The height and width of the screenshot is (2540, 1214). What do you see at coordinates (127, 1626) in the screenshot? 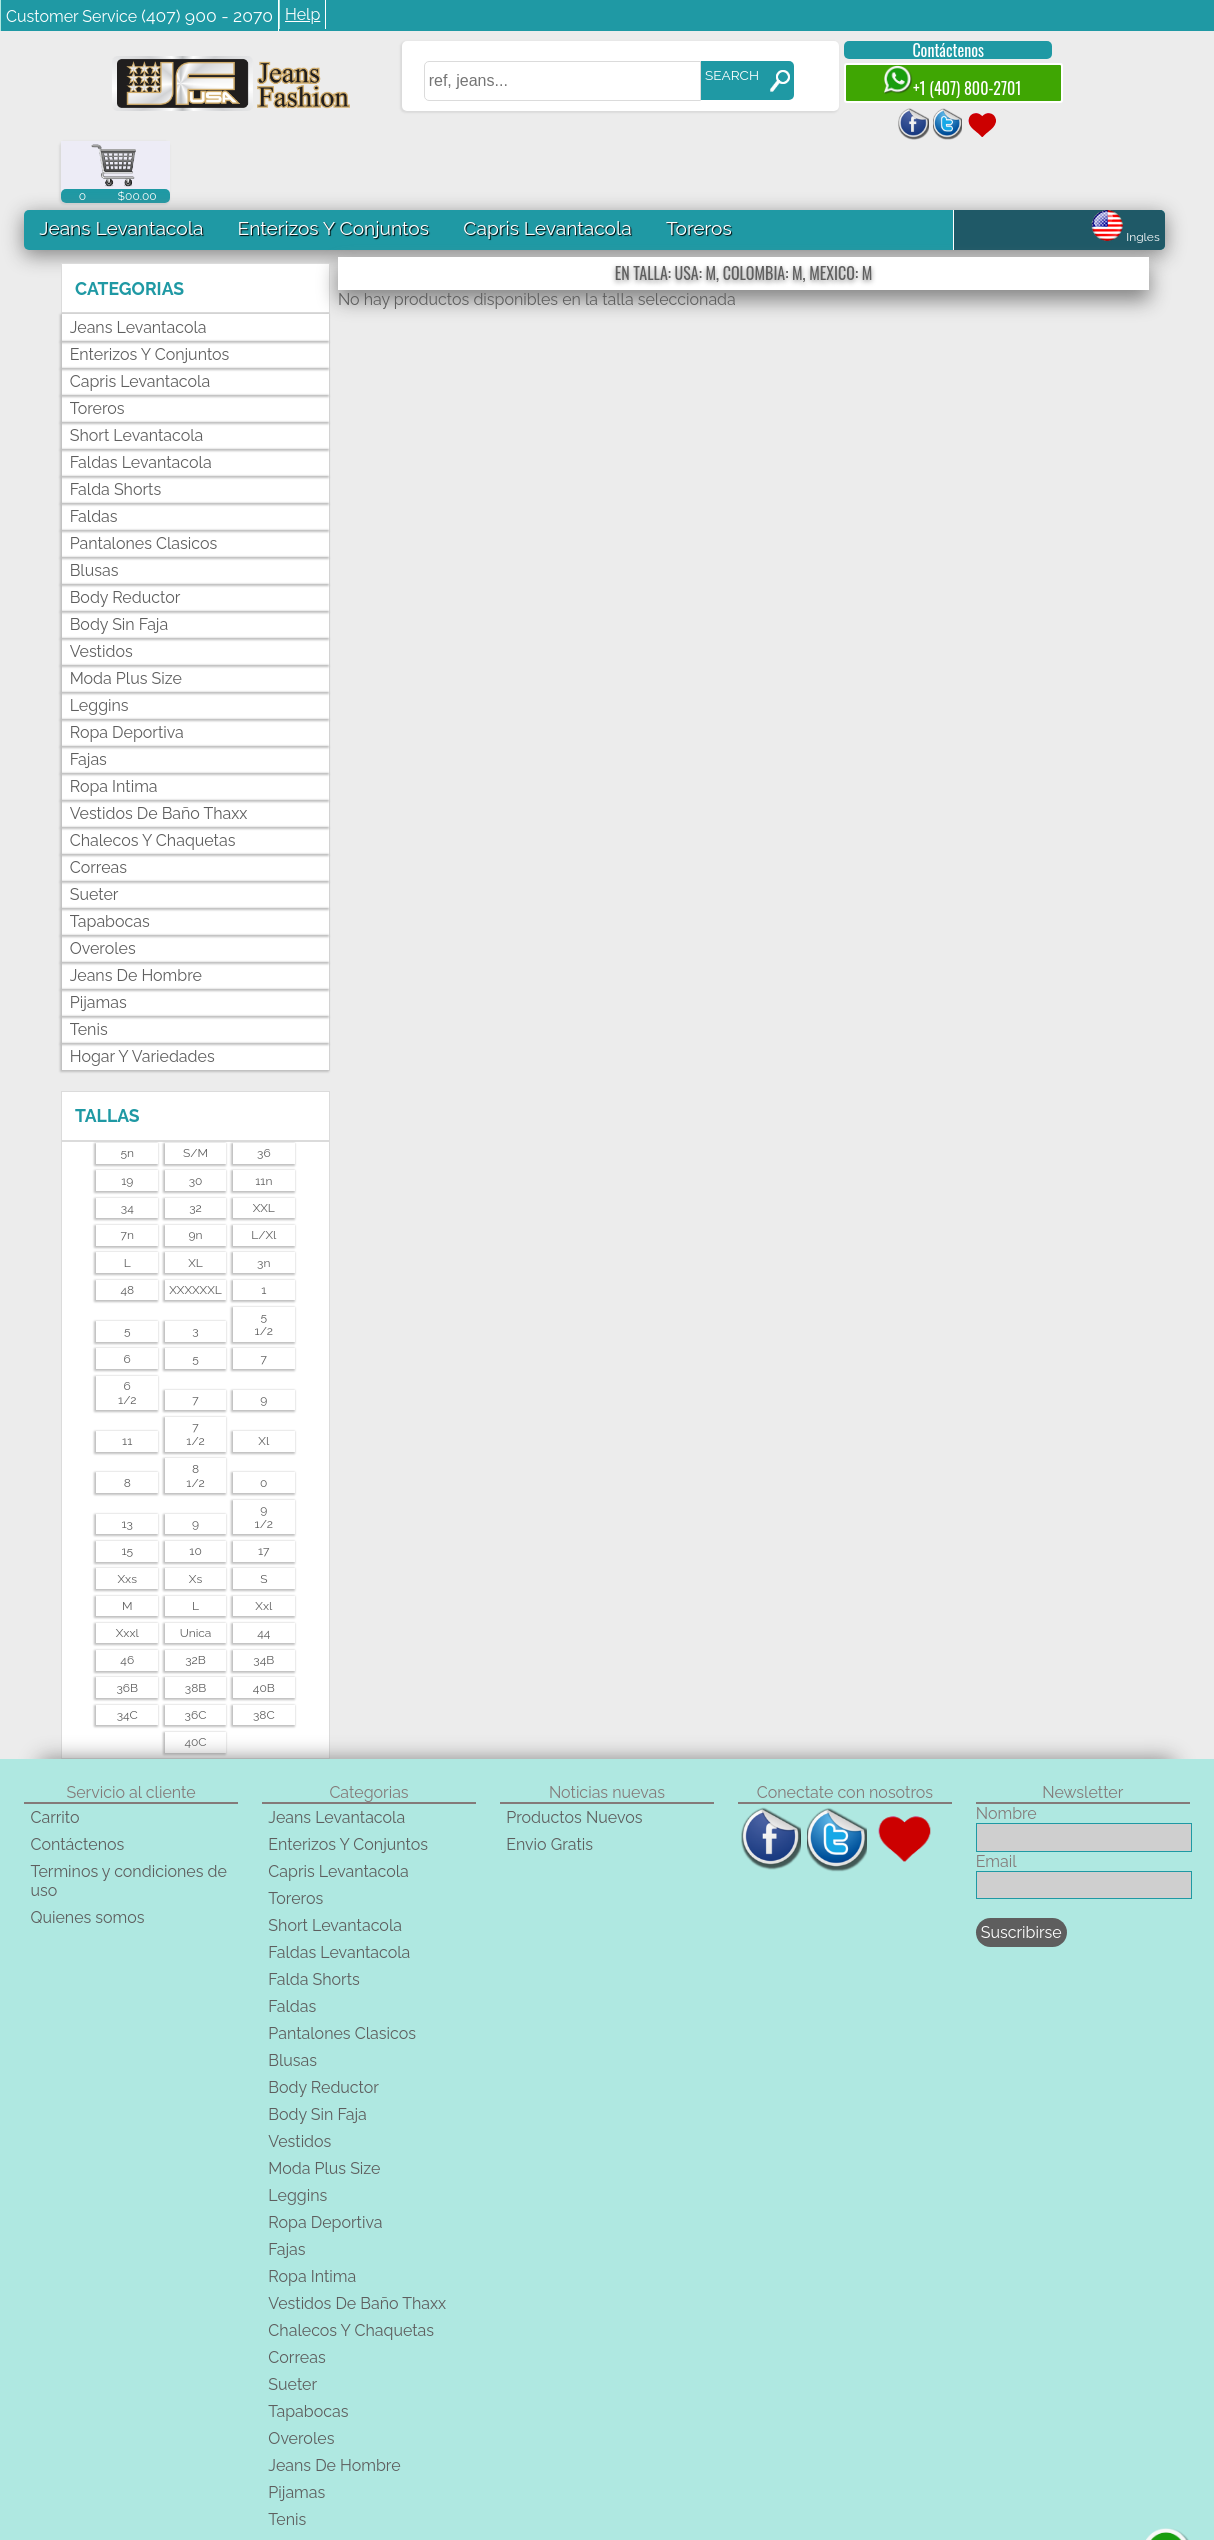
I see `36B` at bounding box center [127, 1626].